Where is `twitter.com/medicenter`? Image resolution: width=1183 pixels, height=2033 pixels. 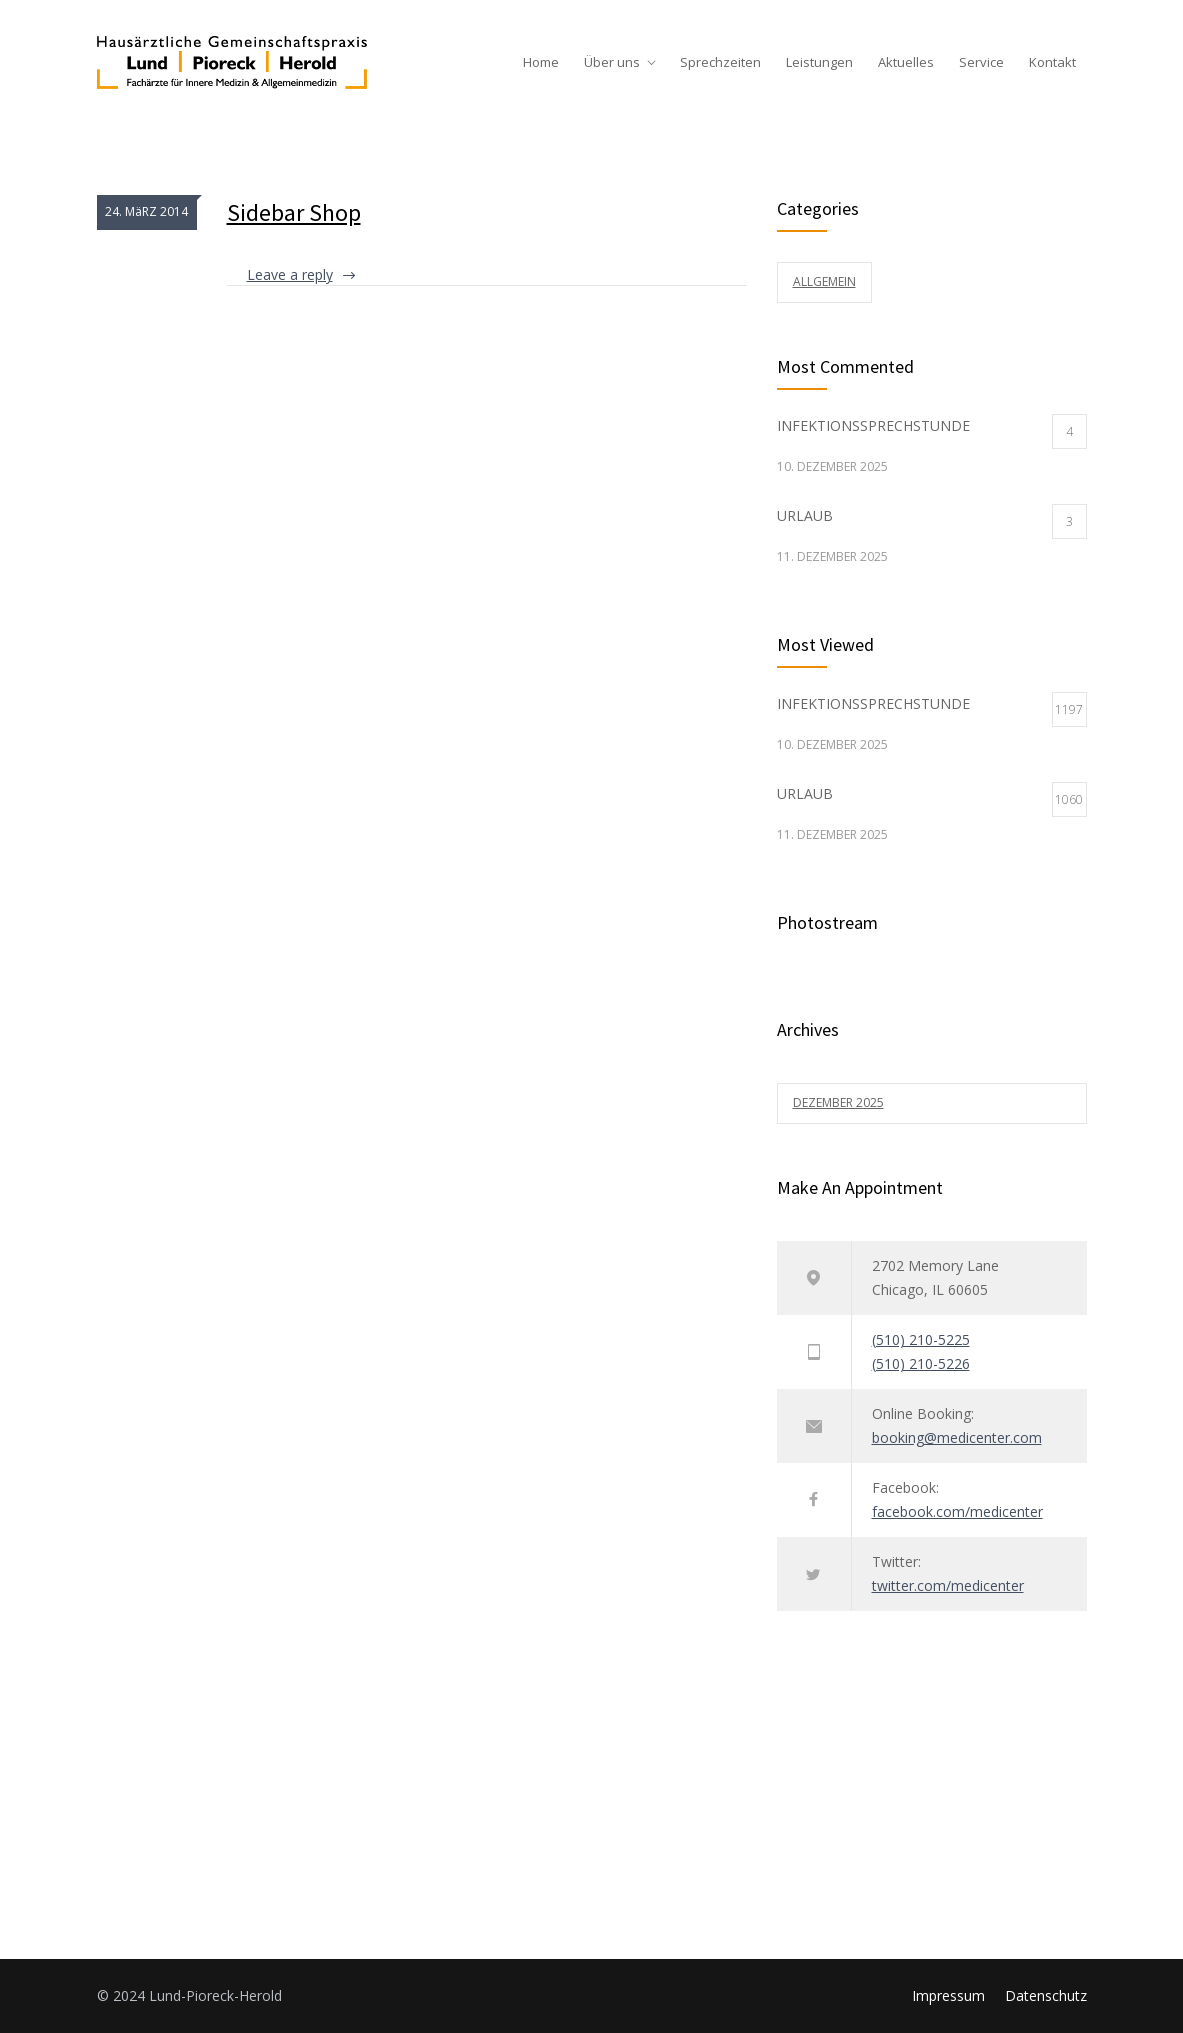 twitter.com/medicenter is located at coordinates (948, 1585).